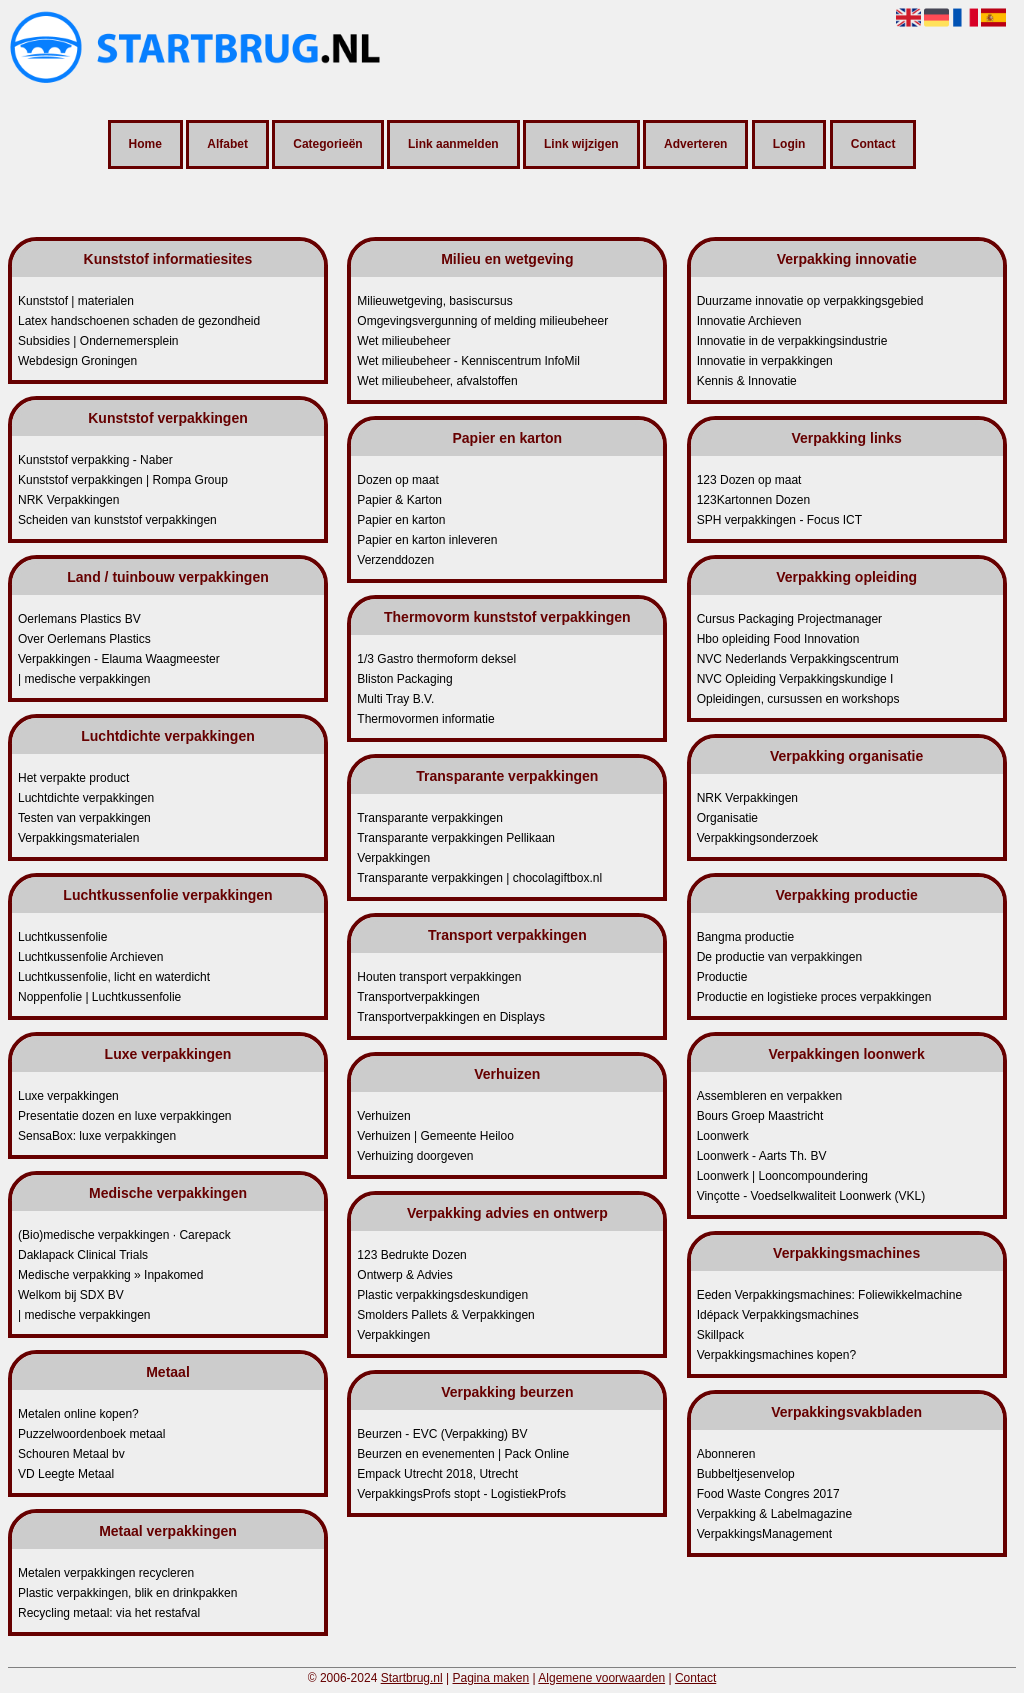  What do you see at coordinates (491, 1678) in the screenshot?
I see `Pagina maken` at bounding box center [491, 1678].